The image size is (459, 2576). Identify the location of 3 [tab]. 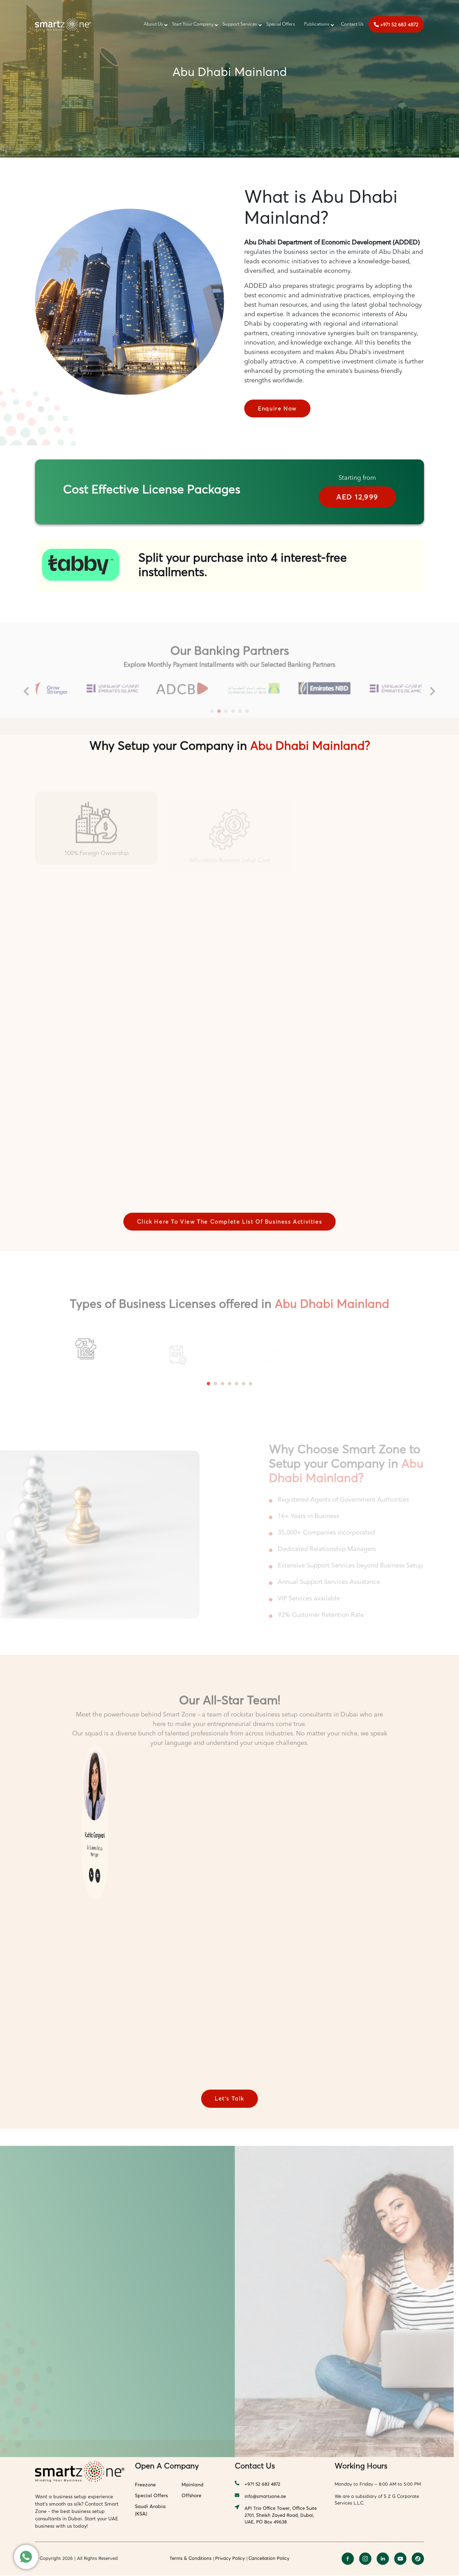
(222, 1384).